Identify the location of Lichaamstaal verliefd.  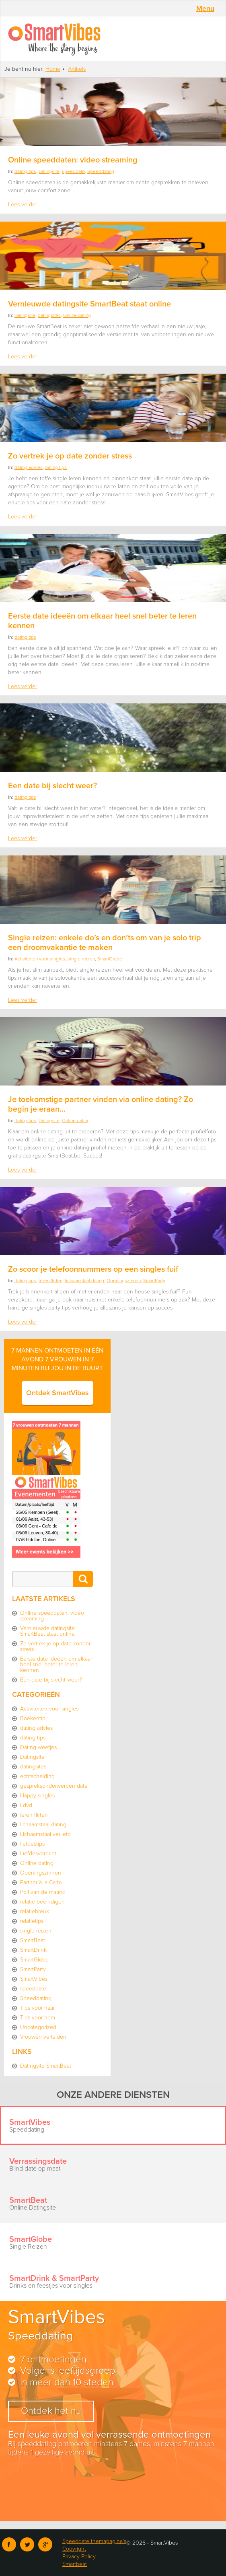
(45, 1834).